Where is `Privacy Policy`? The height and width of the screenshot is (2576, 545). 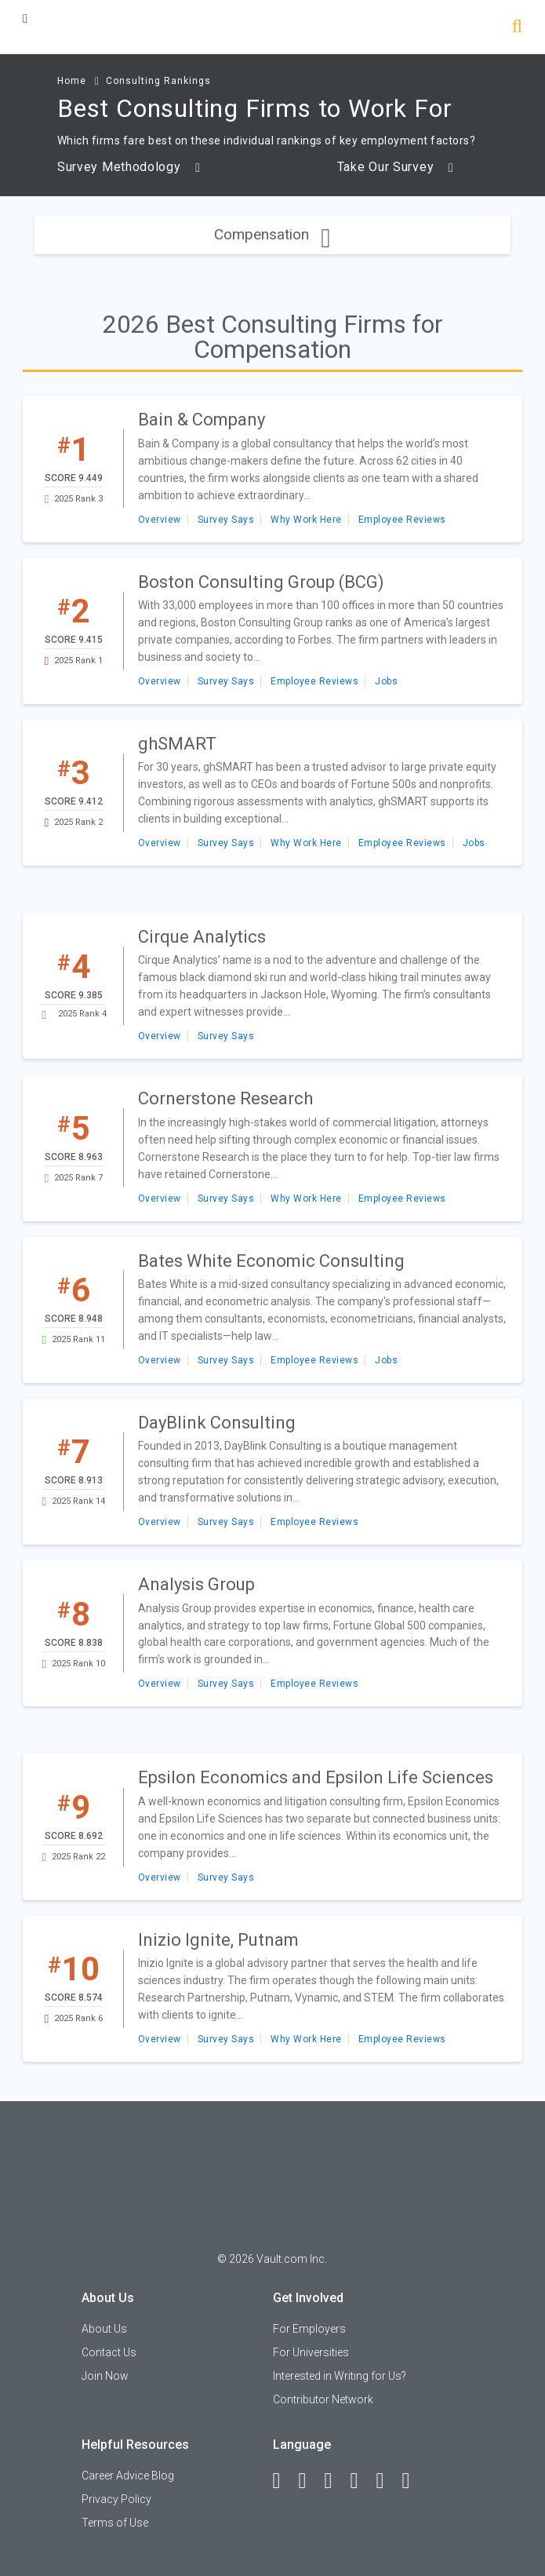 Privacy Policy is located at coordinates (116, 2499).